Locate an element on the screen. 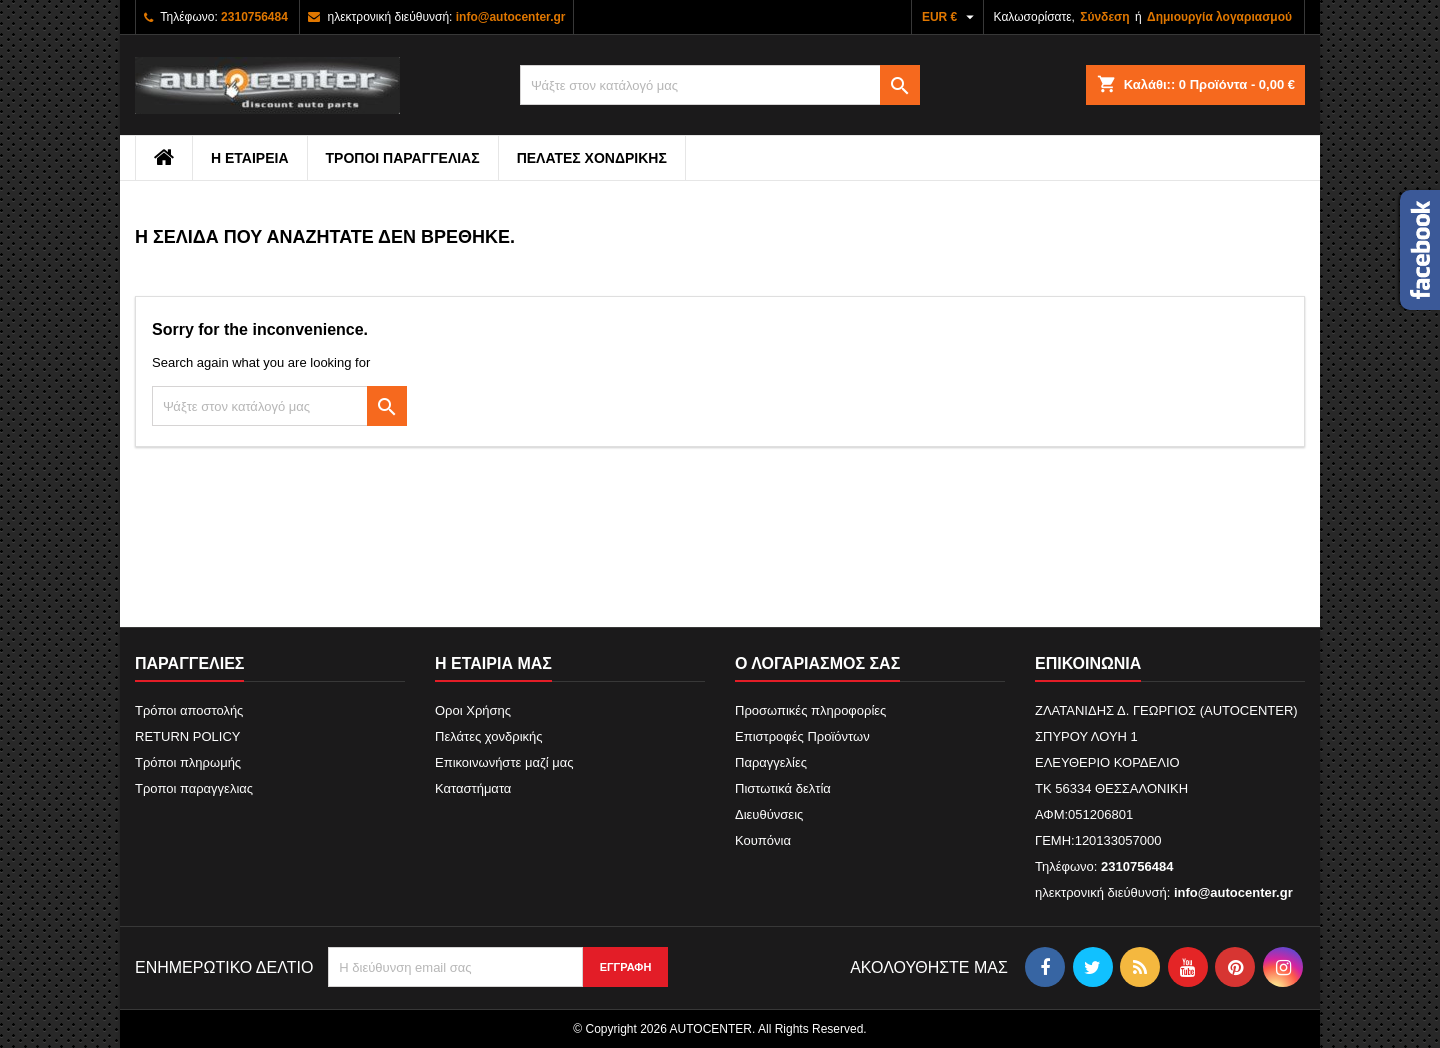  Τρόποι πληρωμής is located at coordinates (188, 762).